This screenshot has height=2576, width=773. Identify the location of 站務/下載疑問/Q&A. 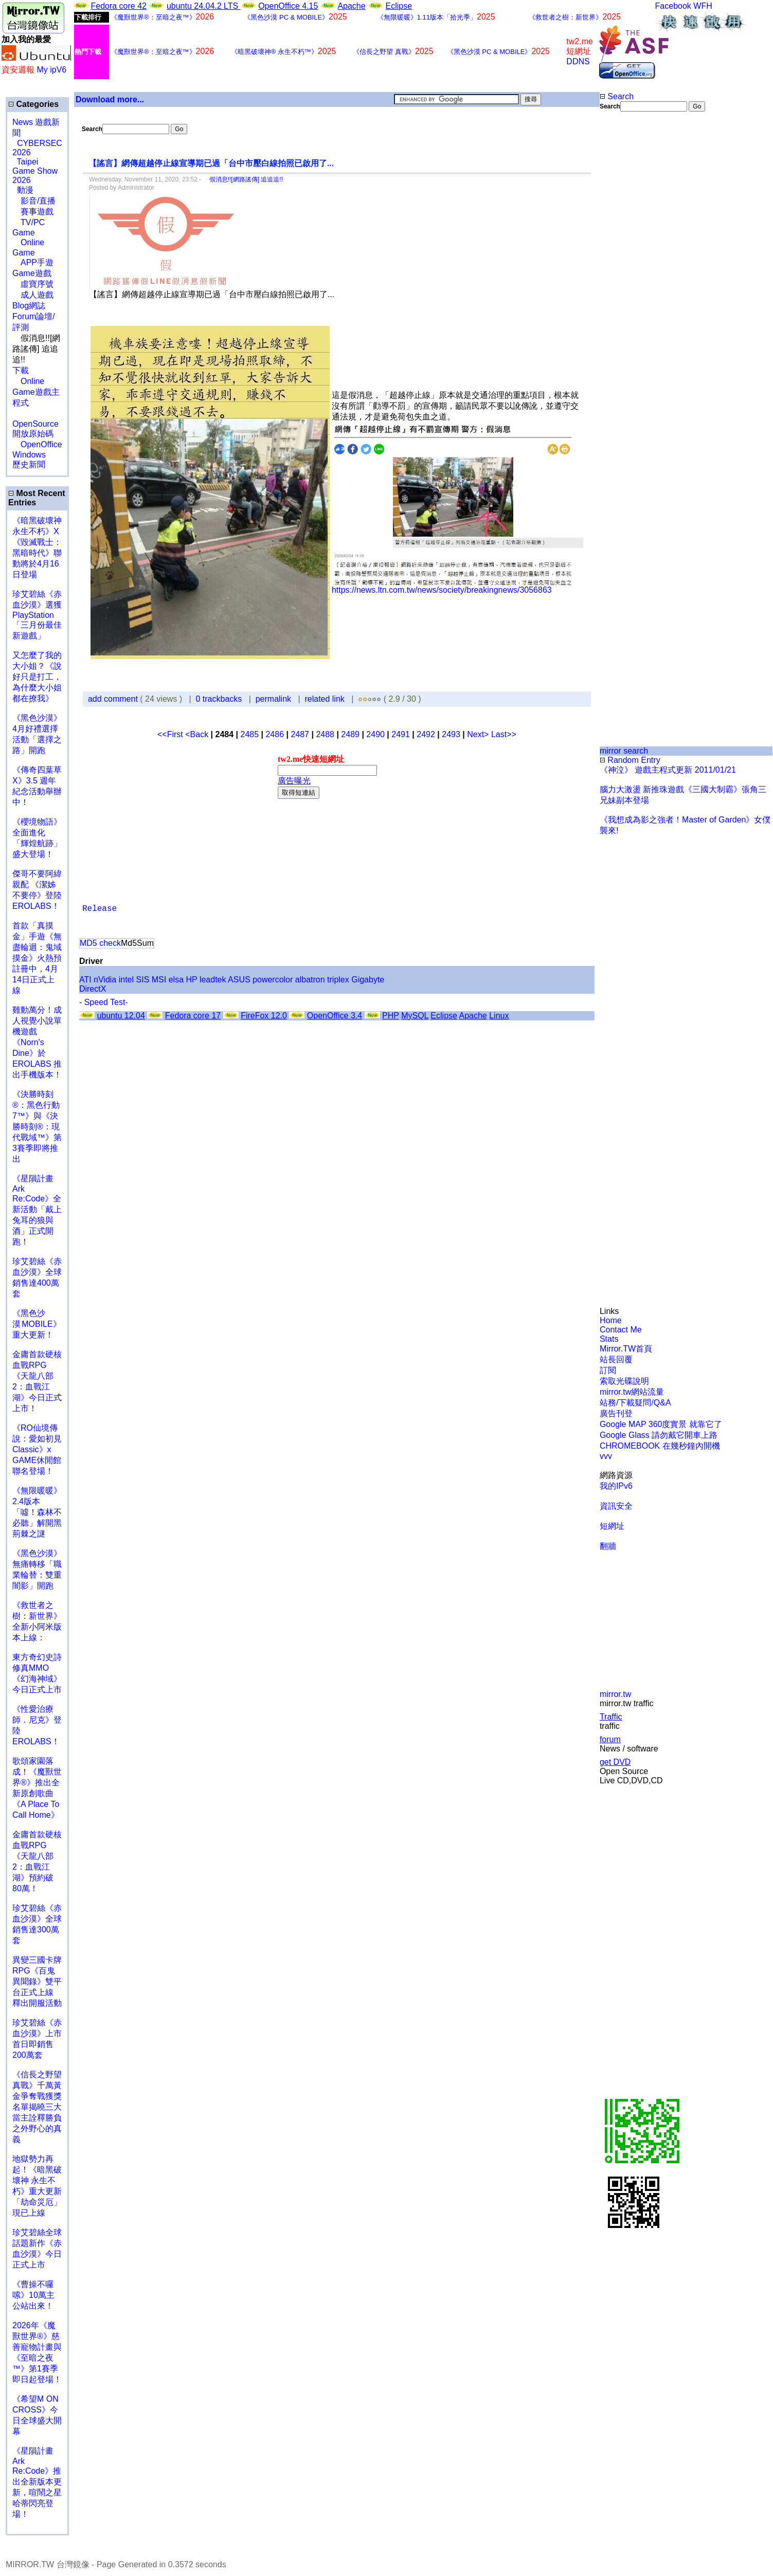
(635, 1402).